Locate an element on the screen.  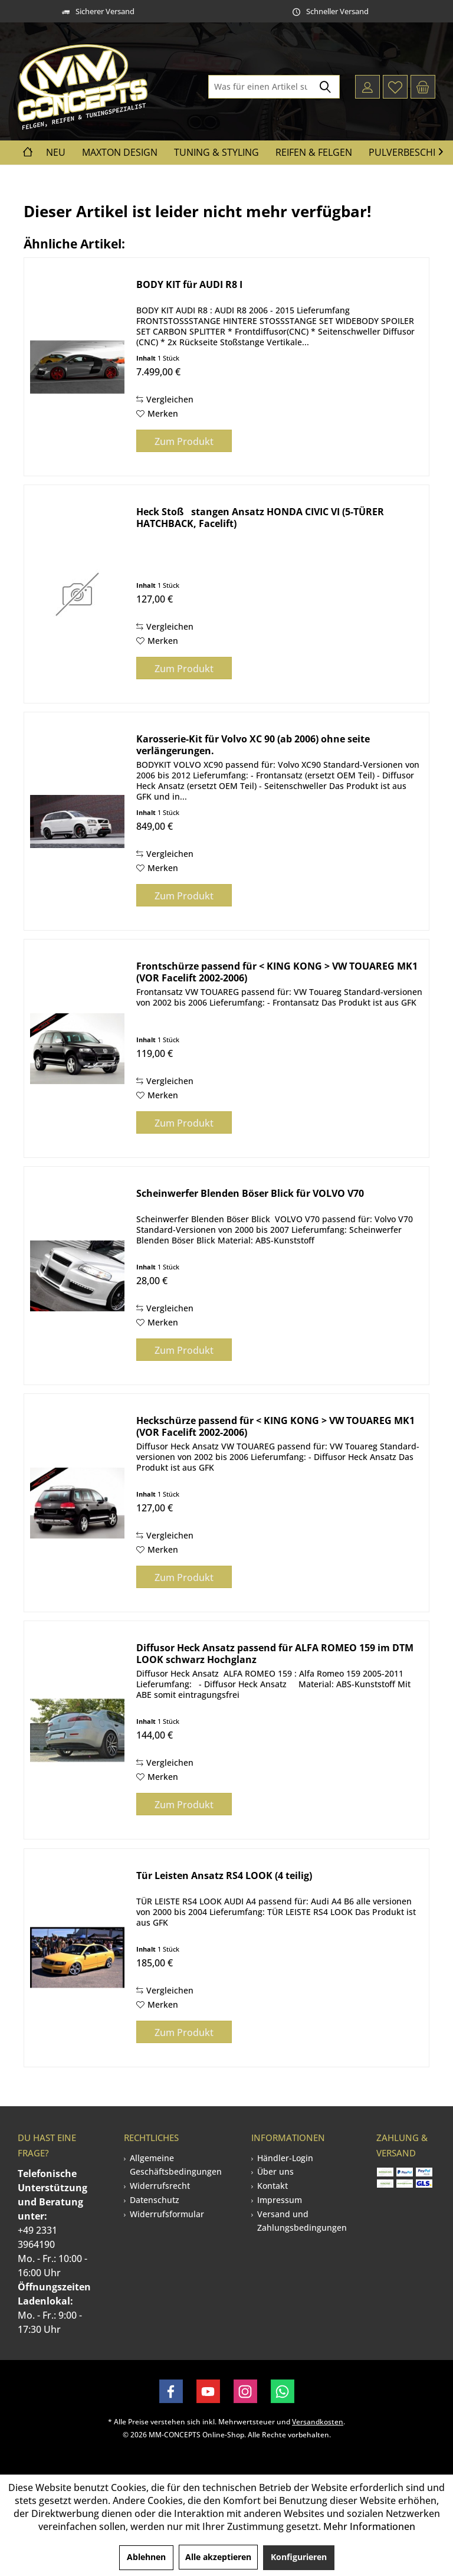
Händler-Login is located at coordinates (285, 2157).